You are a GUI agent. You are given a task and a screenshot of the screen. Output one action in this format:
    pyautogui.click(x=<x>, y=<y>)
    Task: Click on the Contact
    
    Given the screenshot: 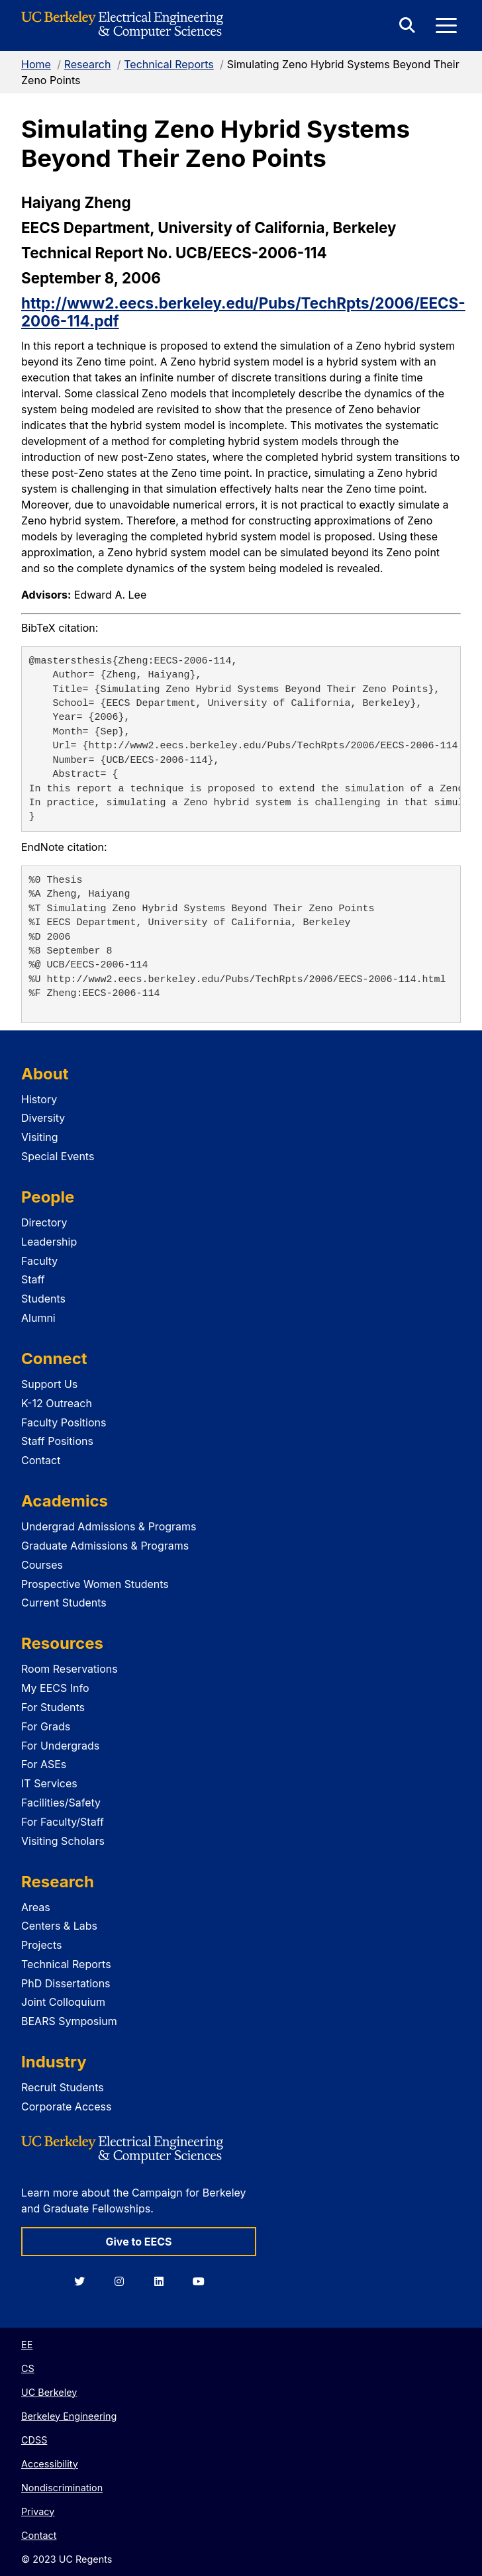 What is the action you would take?
    pyautogui.click(x=40, y=1460)
    